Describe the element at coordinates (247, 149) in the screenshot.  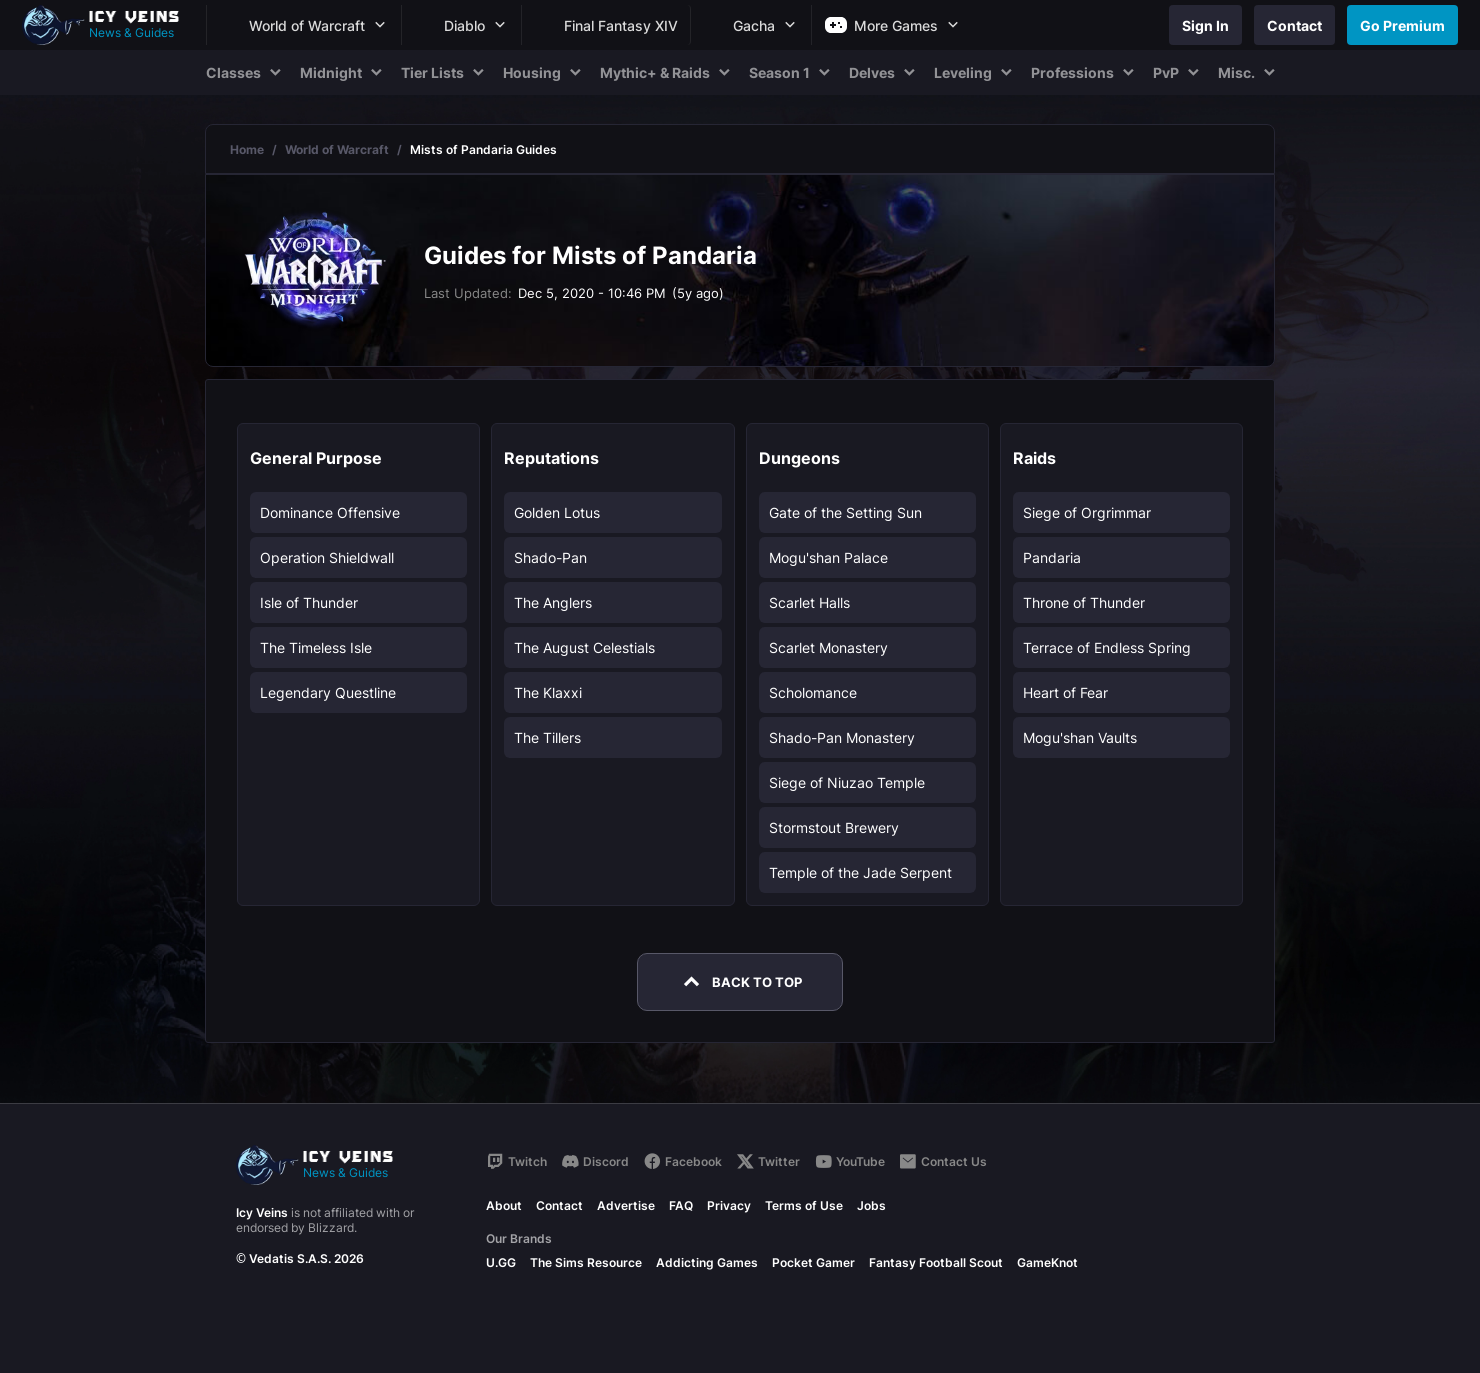
I see `Home` at that location.